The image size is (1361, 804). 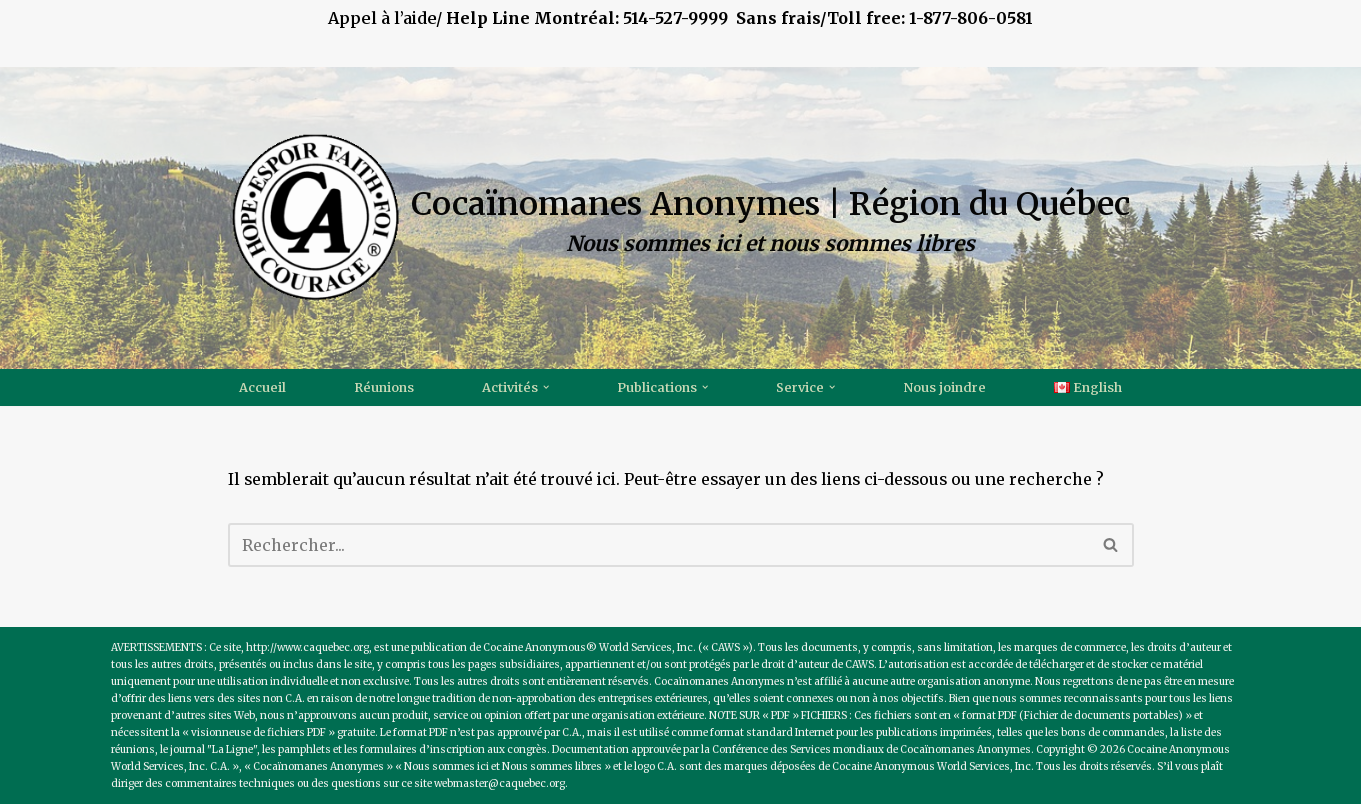 What do you see at coordinates (723, 18) in the screenshot?
I see `514-527-9999` at bounding box center [723, 18].